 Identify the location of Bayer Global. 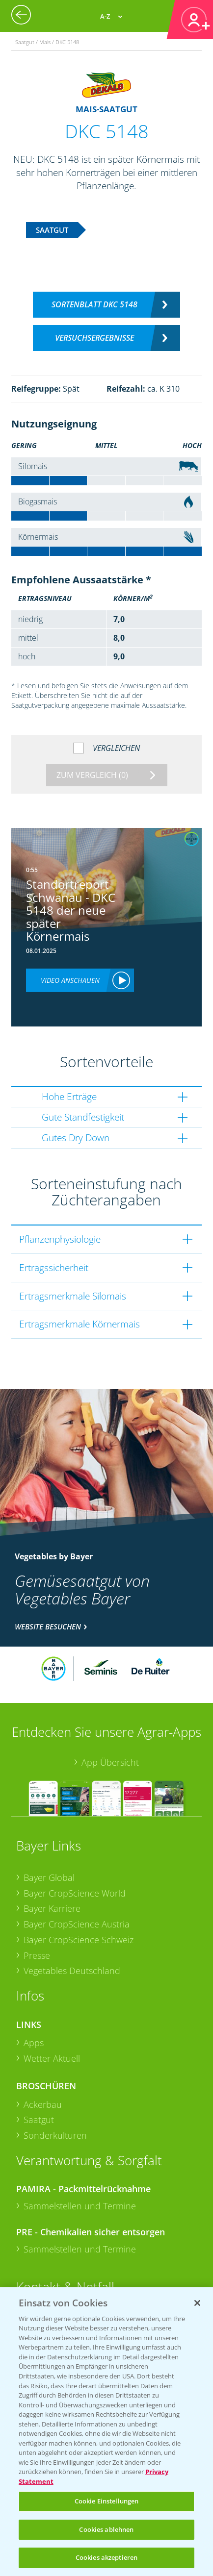
(49, 1877).